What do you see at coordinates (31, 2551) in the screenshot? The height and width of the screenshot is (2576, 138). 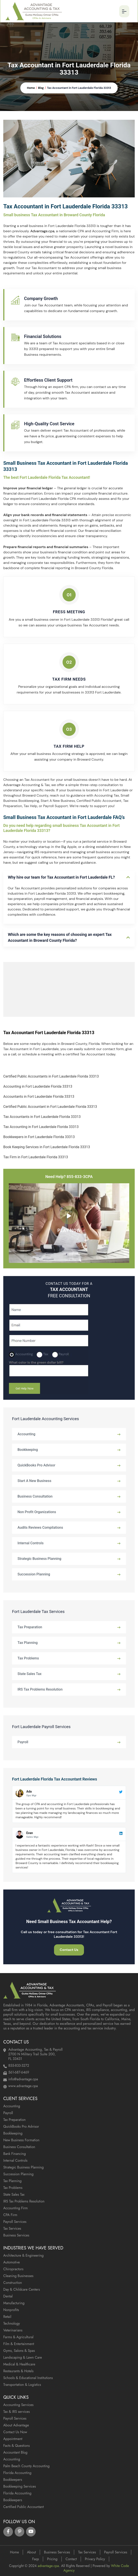 I see `About` at bounding box center [31, 2551].